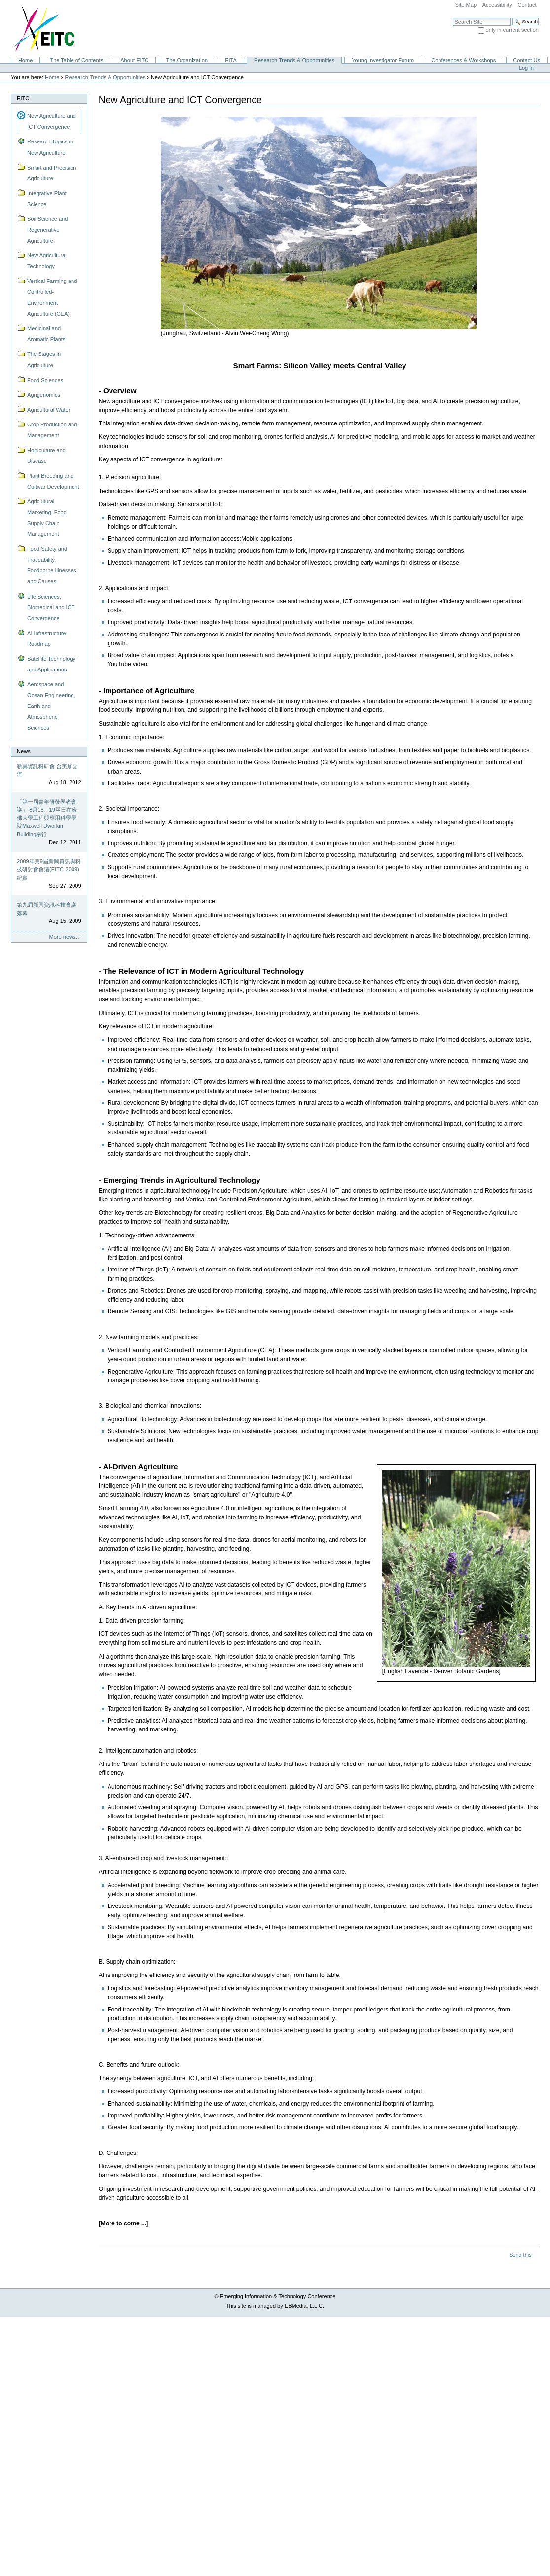  What do you see at coordinates (497, 5) in the screenshot?
I see `Accessibility` at bounding box center [497, 5].